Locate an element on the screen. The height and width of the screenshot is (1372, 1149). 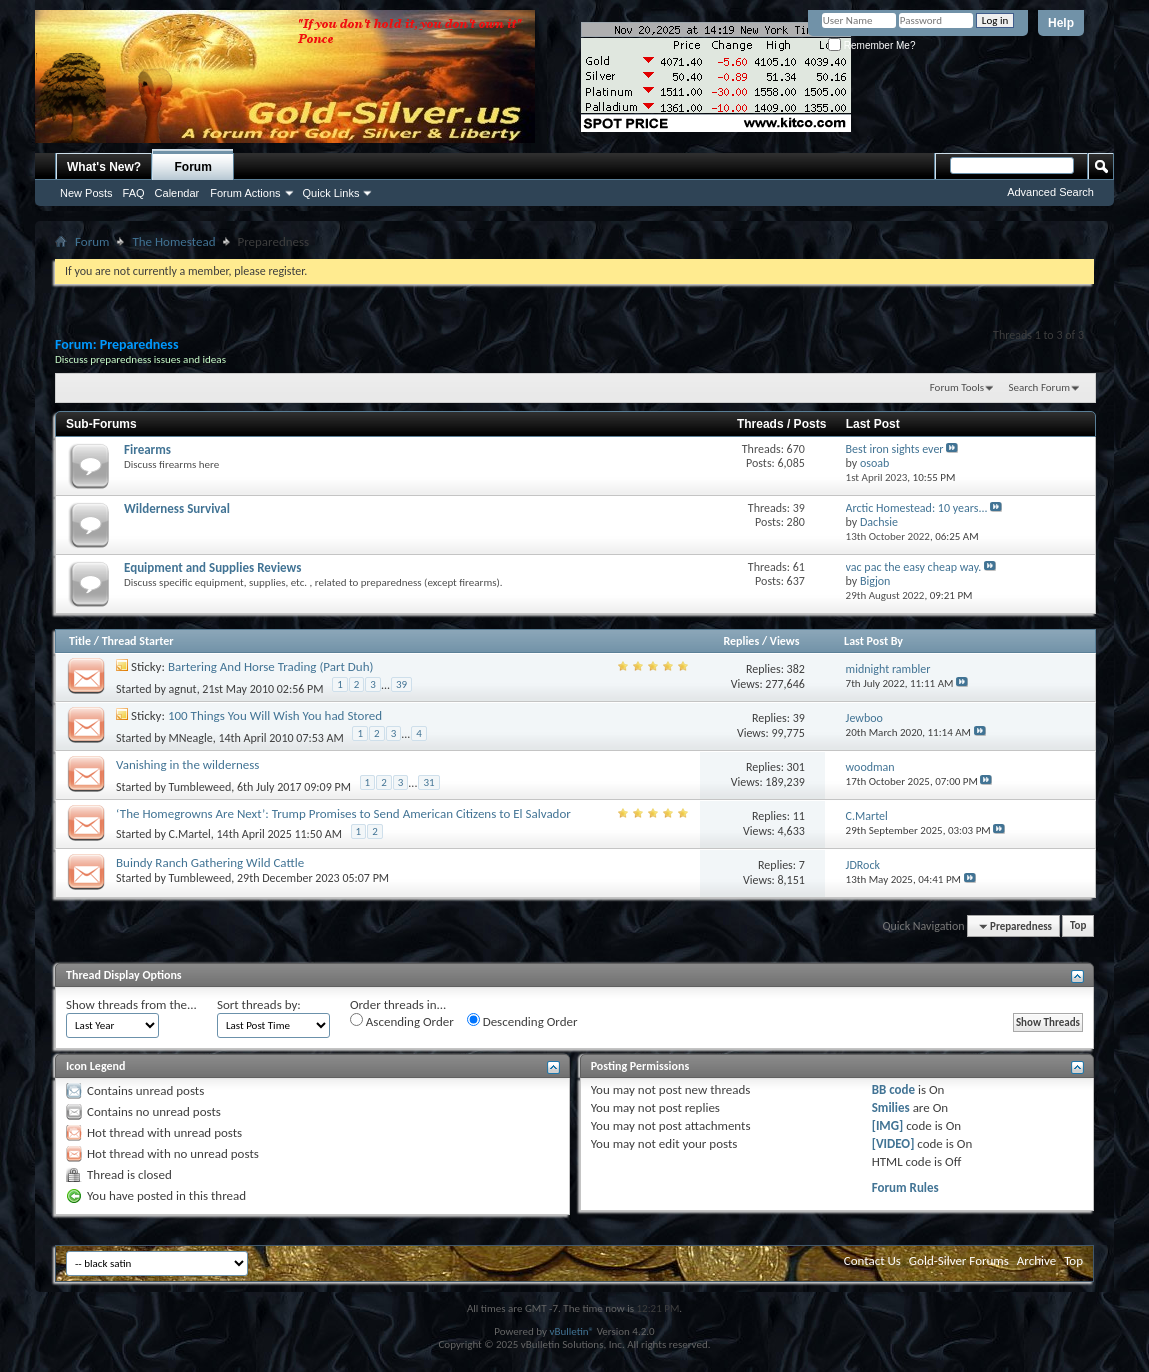
Firearms is located at coordinates (147, 449).